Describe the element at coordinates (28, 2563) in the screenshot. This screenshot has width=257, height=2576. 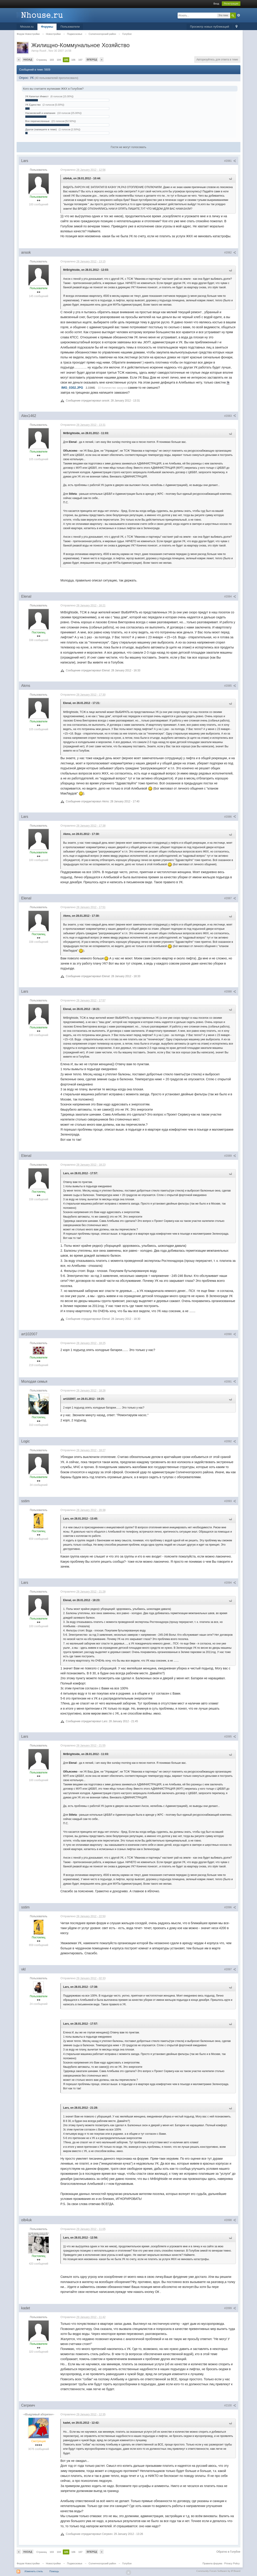
I see `Форум Новостройки` at that location.